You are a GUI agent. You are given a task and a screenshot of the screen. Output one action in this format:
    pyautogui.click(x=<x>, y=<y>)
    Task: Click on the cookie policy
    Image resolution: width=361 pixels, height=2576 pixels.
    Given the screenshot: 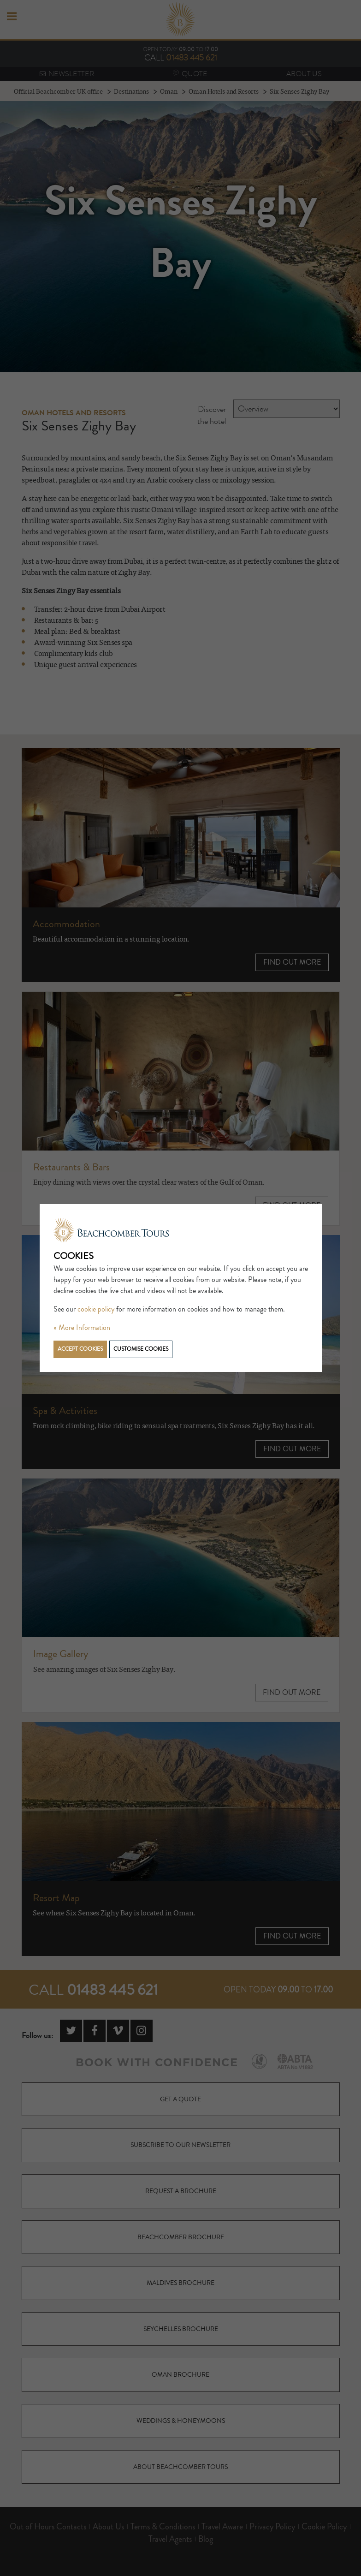 What is the action you would take?
    pyautogui.click(x=95, y=1309)
    